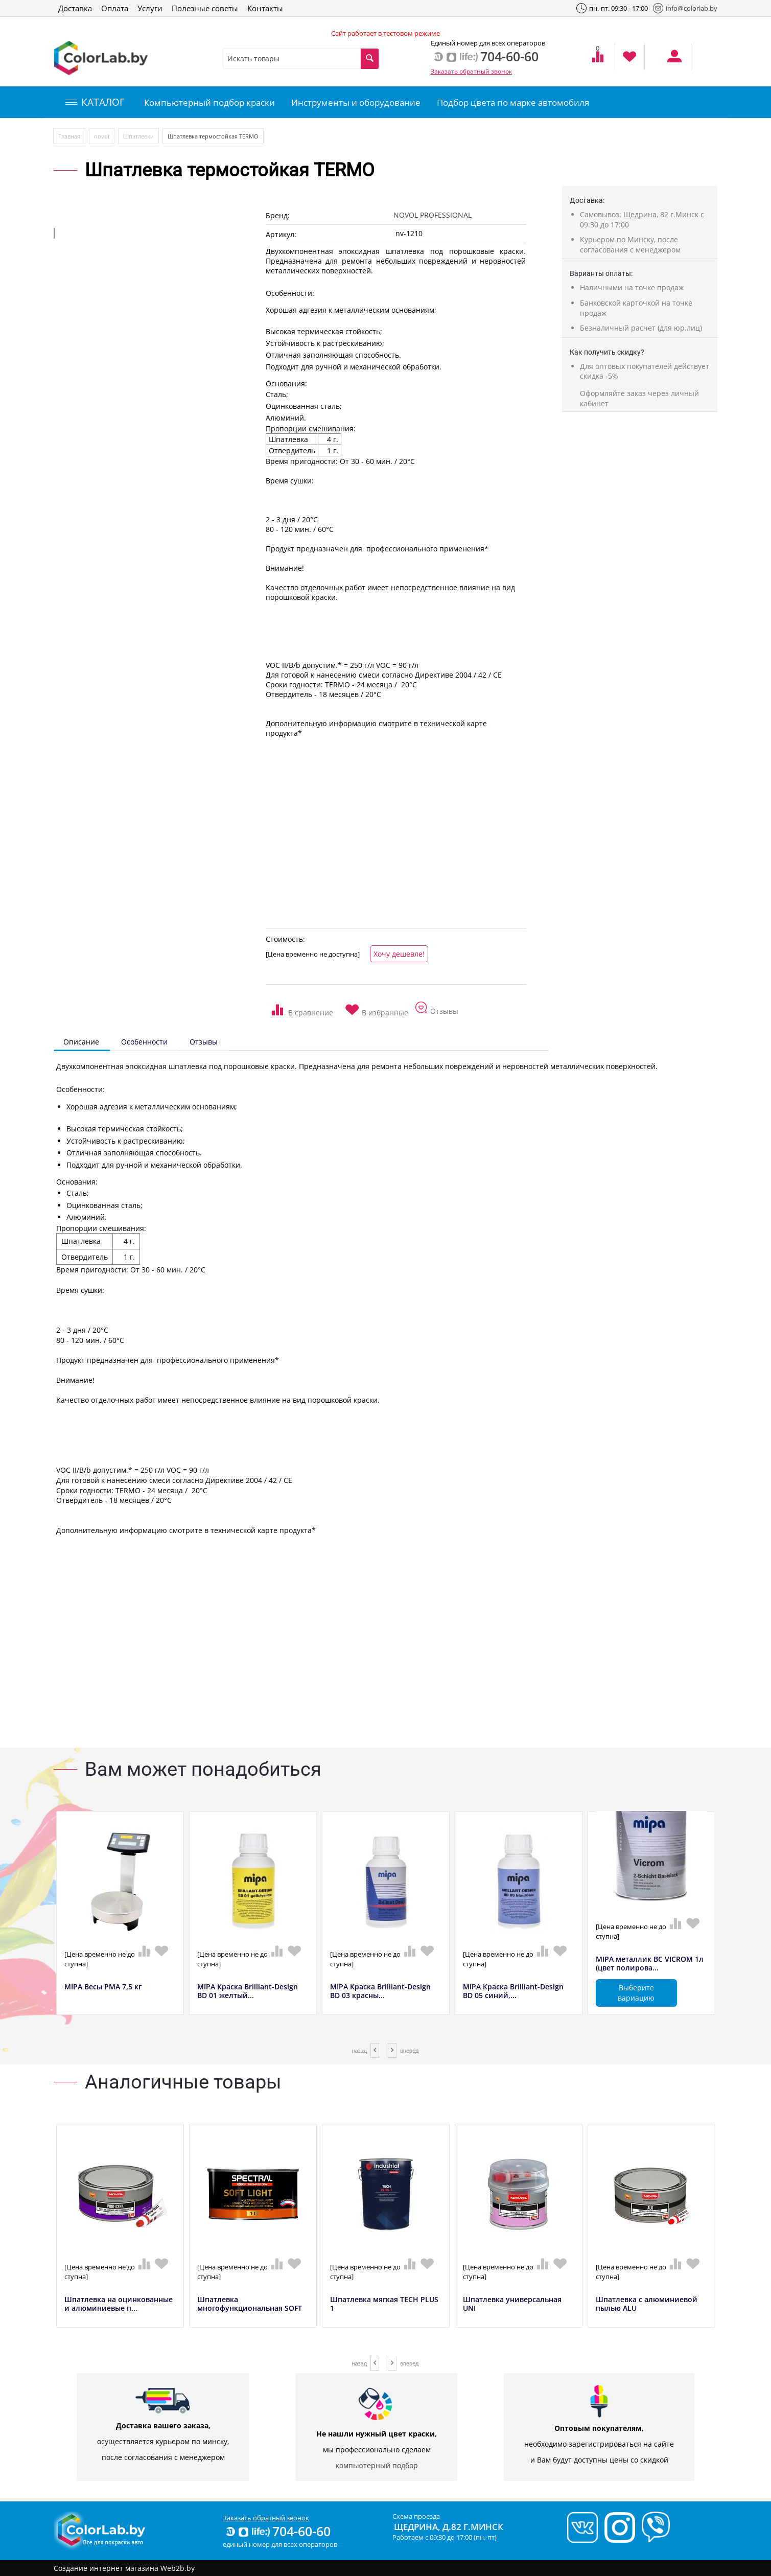 The height and width of the screenshot is (2576, 771). I want to click on Шпатлевка многофункциональная SOFT LIGHT, so click(249, 2308).